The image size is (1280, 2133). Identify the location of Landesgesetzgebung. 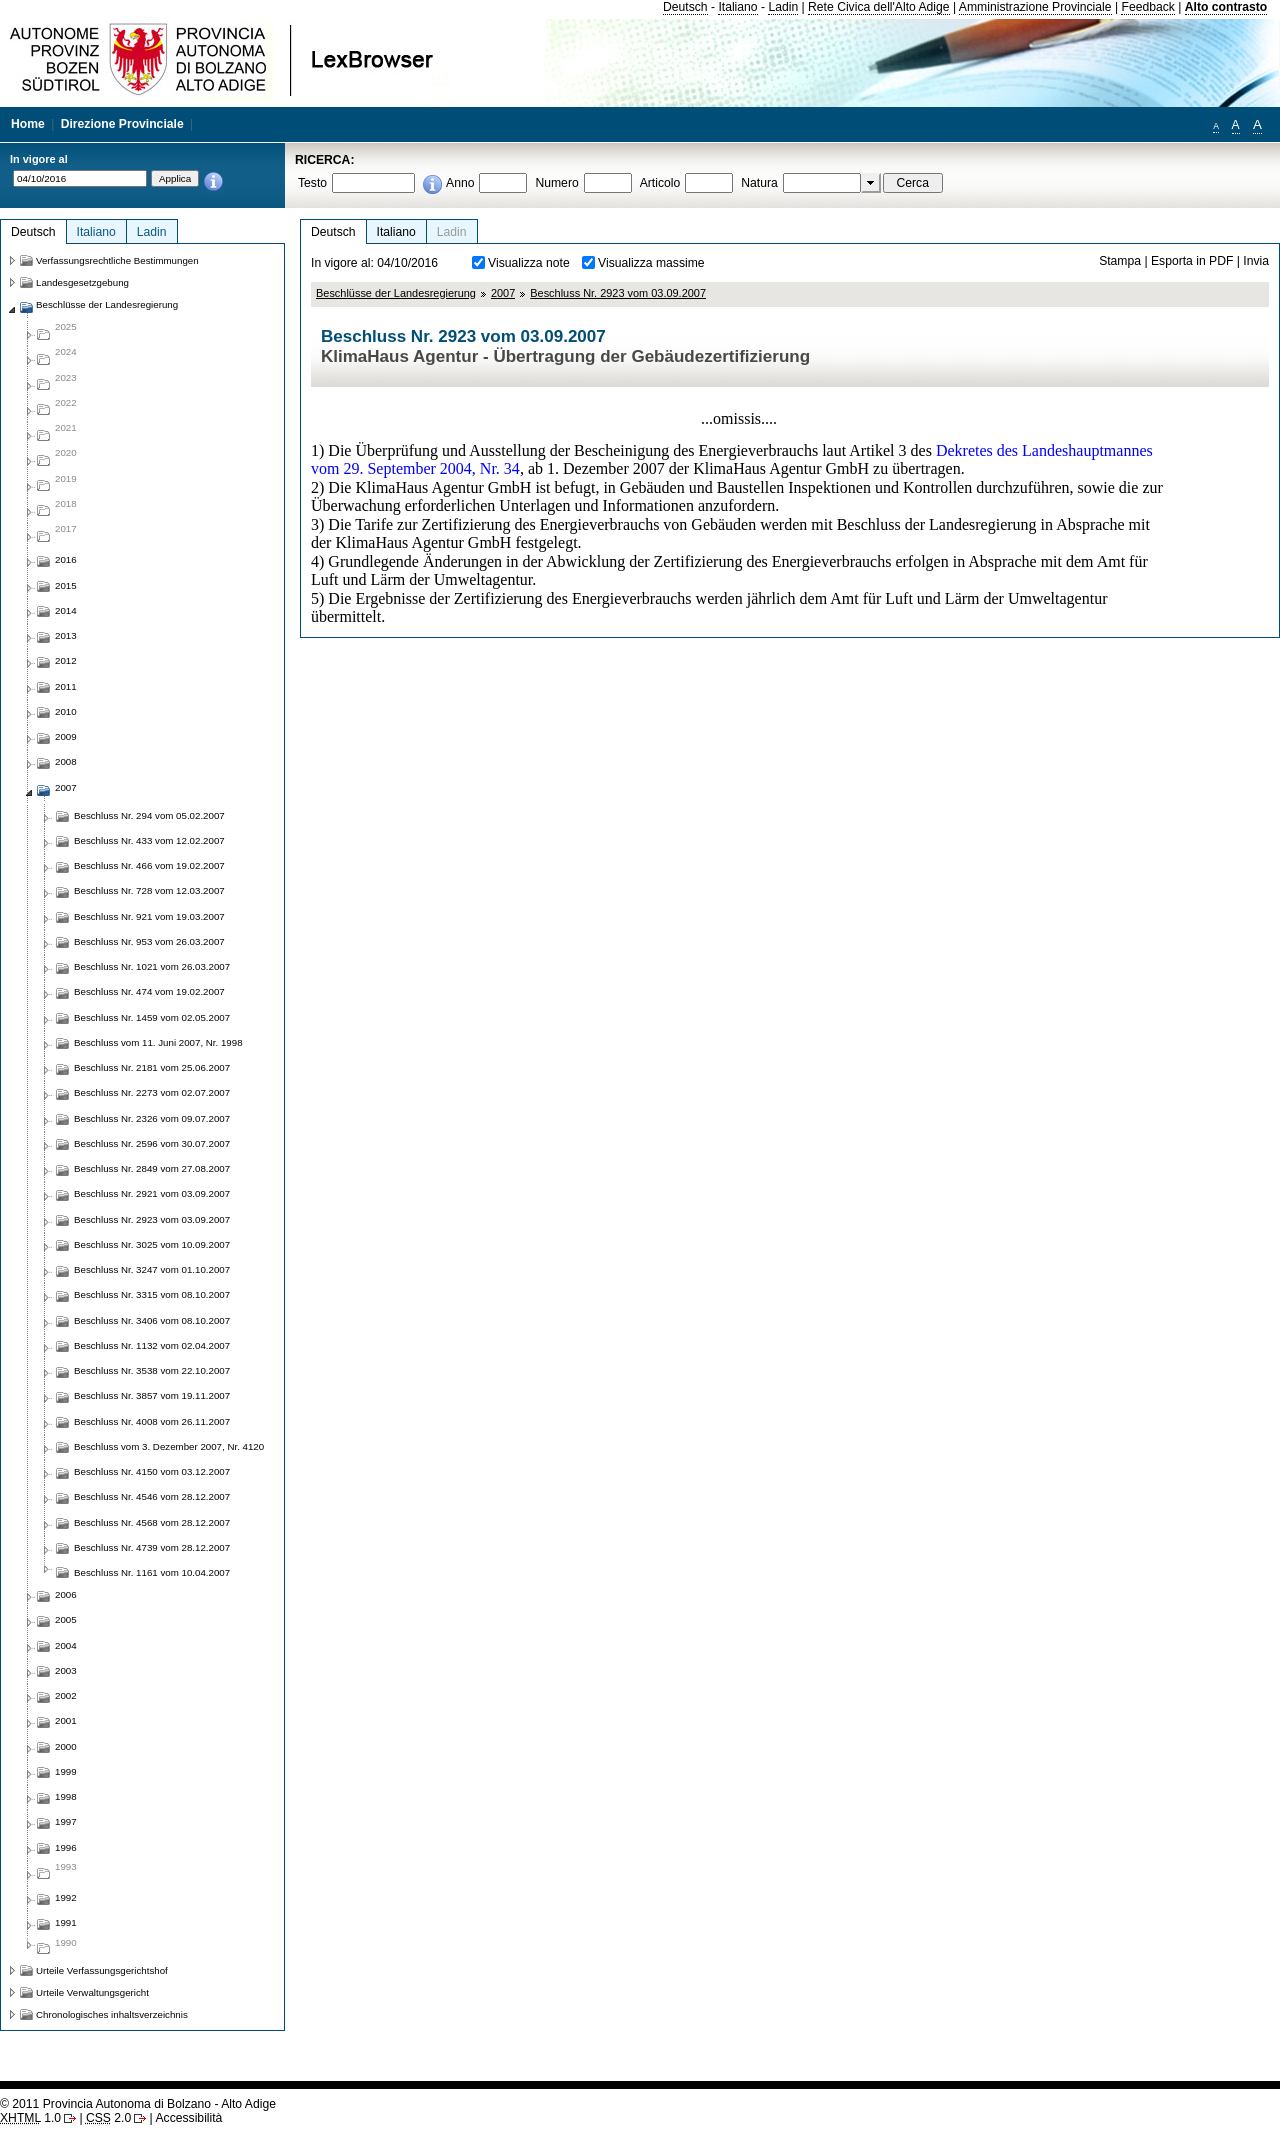
(82, 282).